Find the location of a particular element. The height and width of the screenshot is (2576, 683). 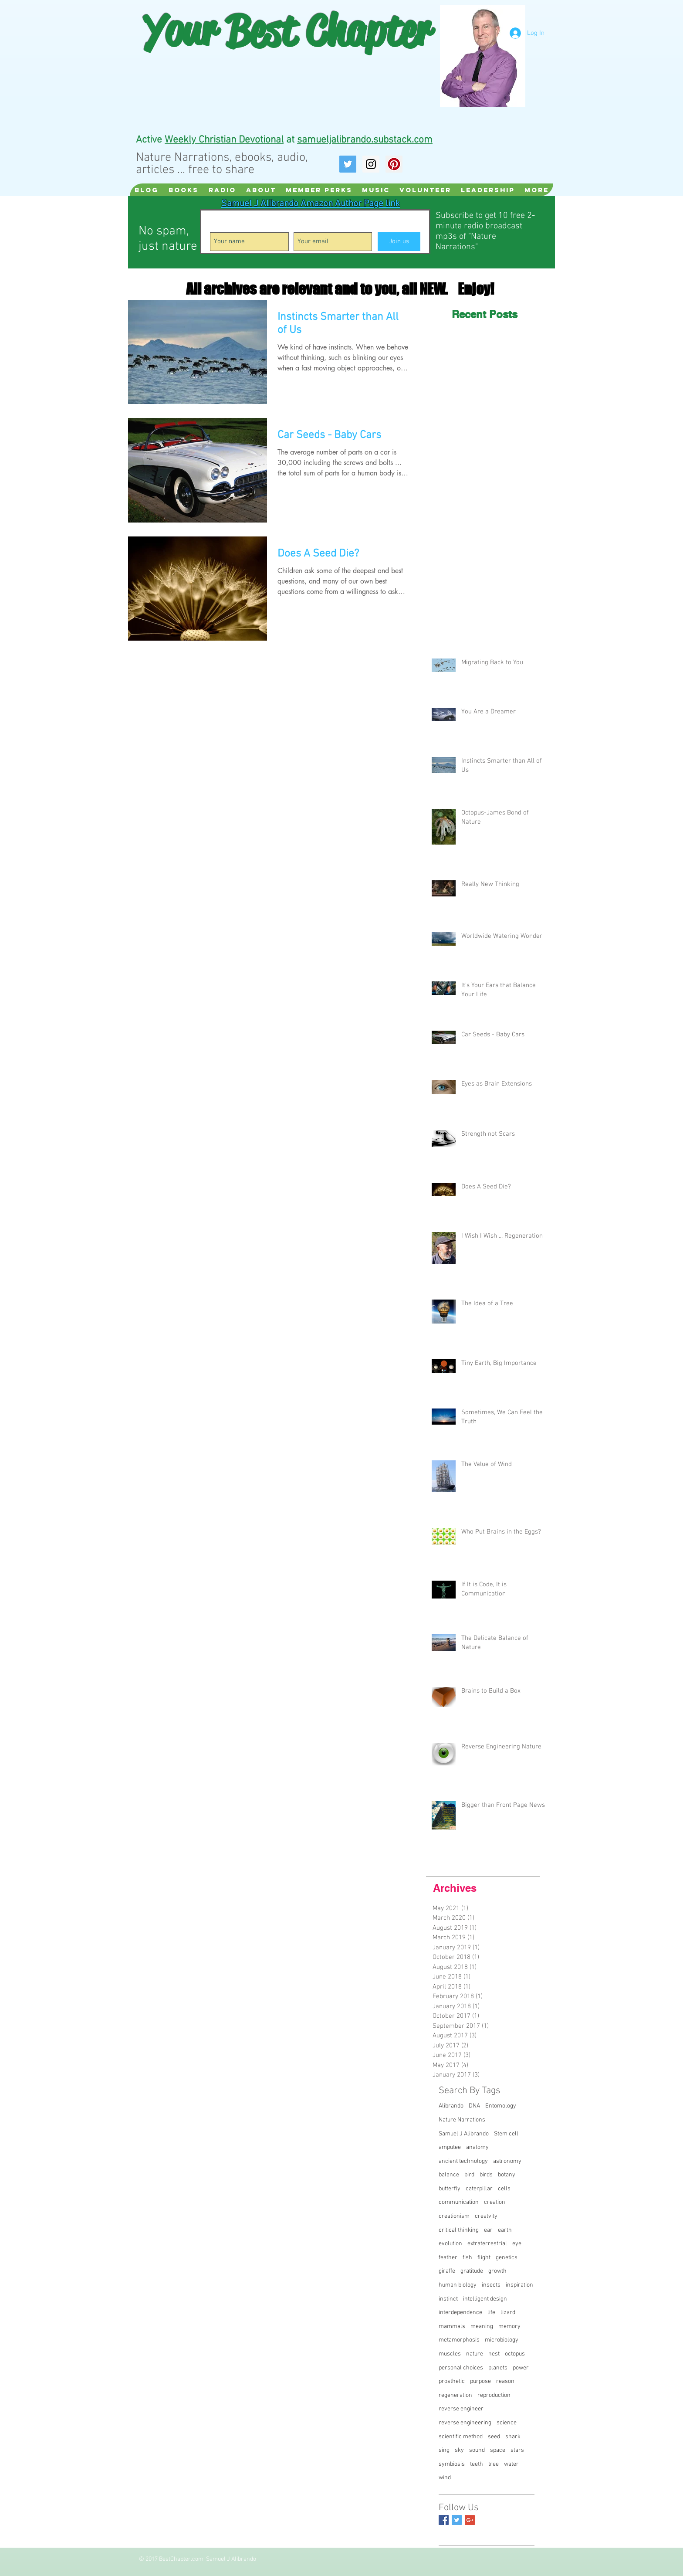

regeneration is located at coordinates (455, 2395).